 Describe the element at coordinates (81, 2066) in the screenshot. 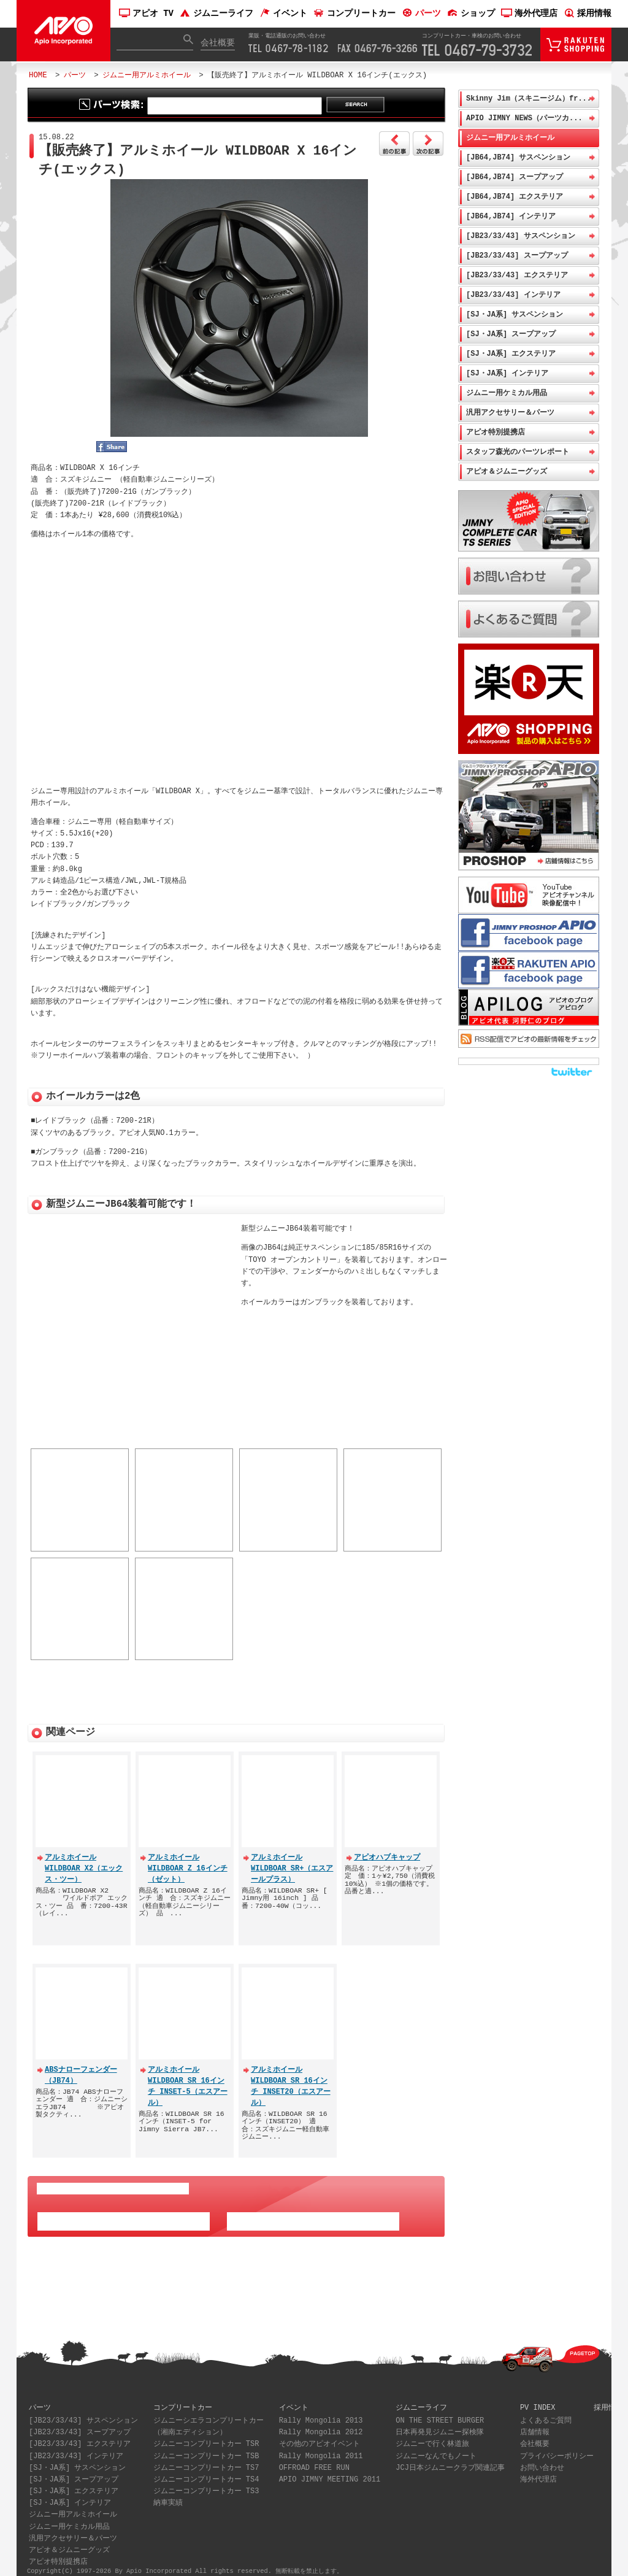

I see `ABSナローフェンダー（JB74）` at that location.